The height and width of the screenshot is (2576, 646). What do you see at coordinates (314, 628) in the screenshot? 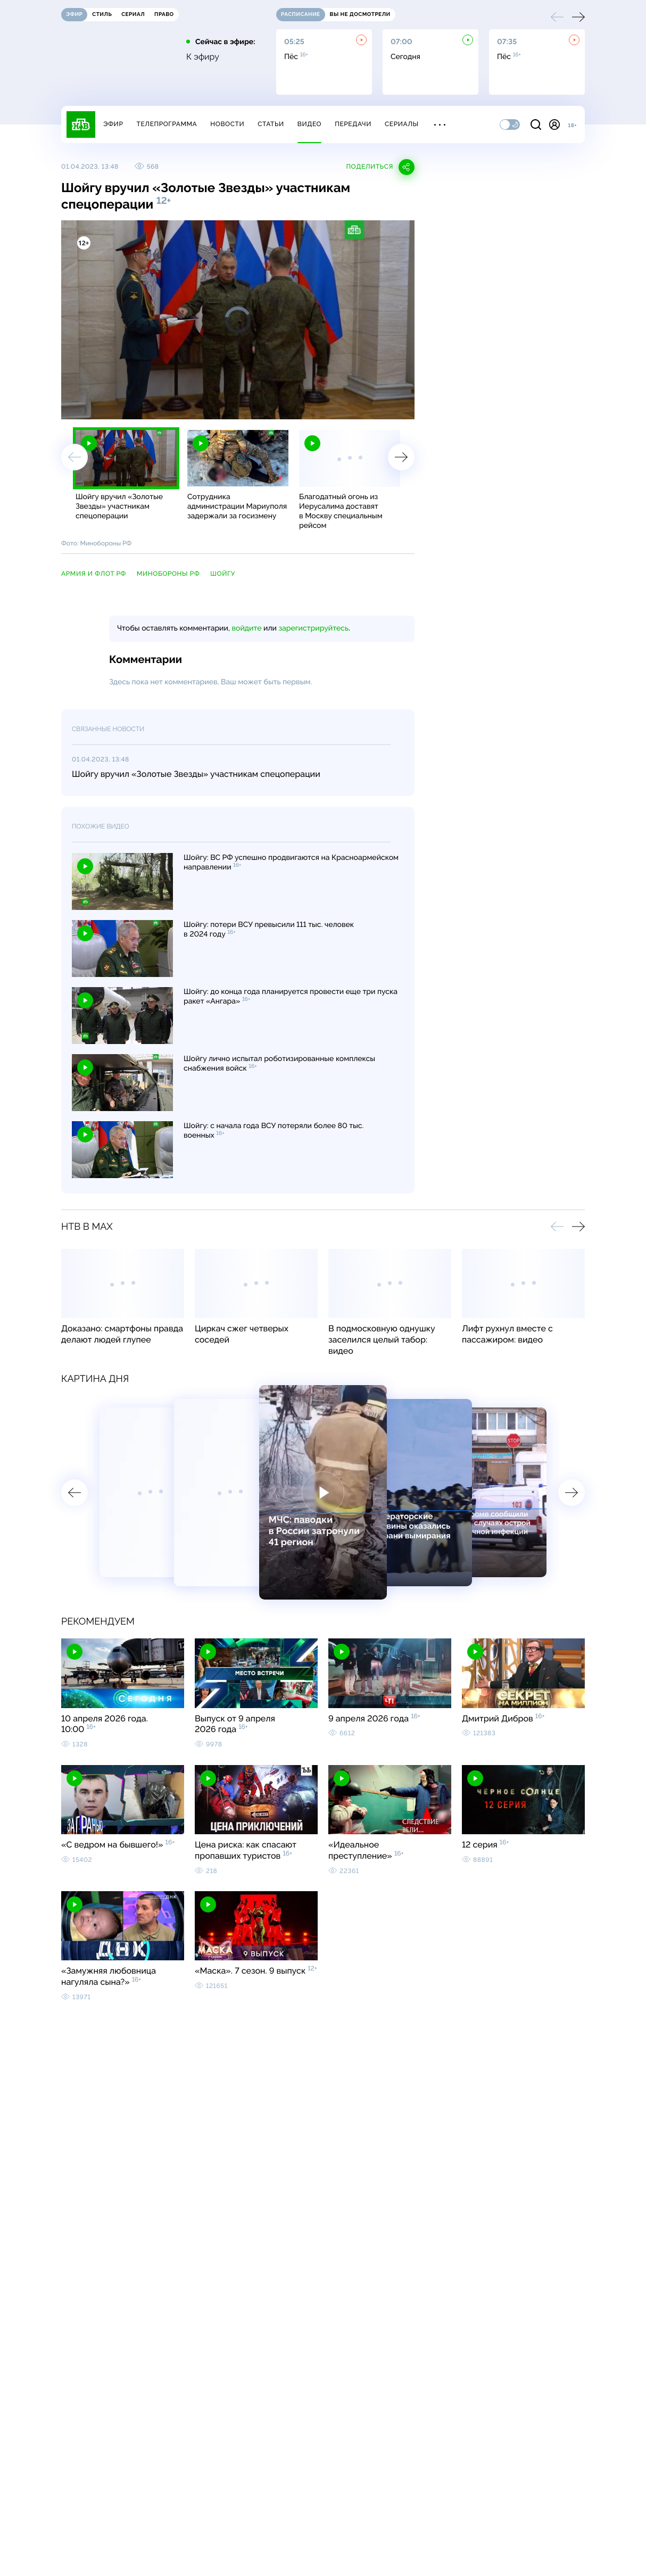
I see `зарегистрируйтесь` at bounding box center [314, 628].